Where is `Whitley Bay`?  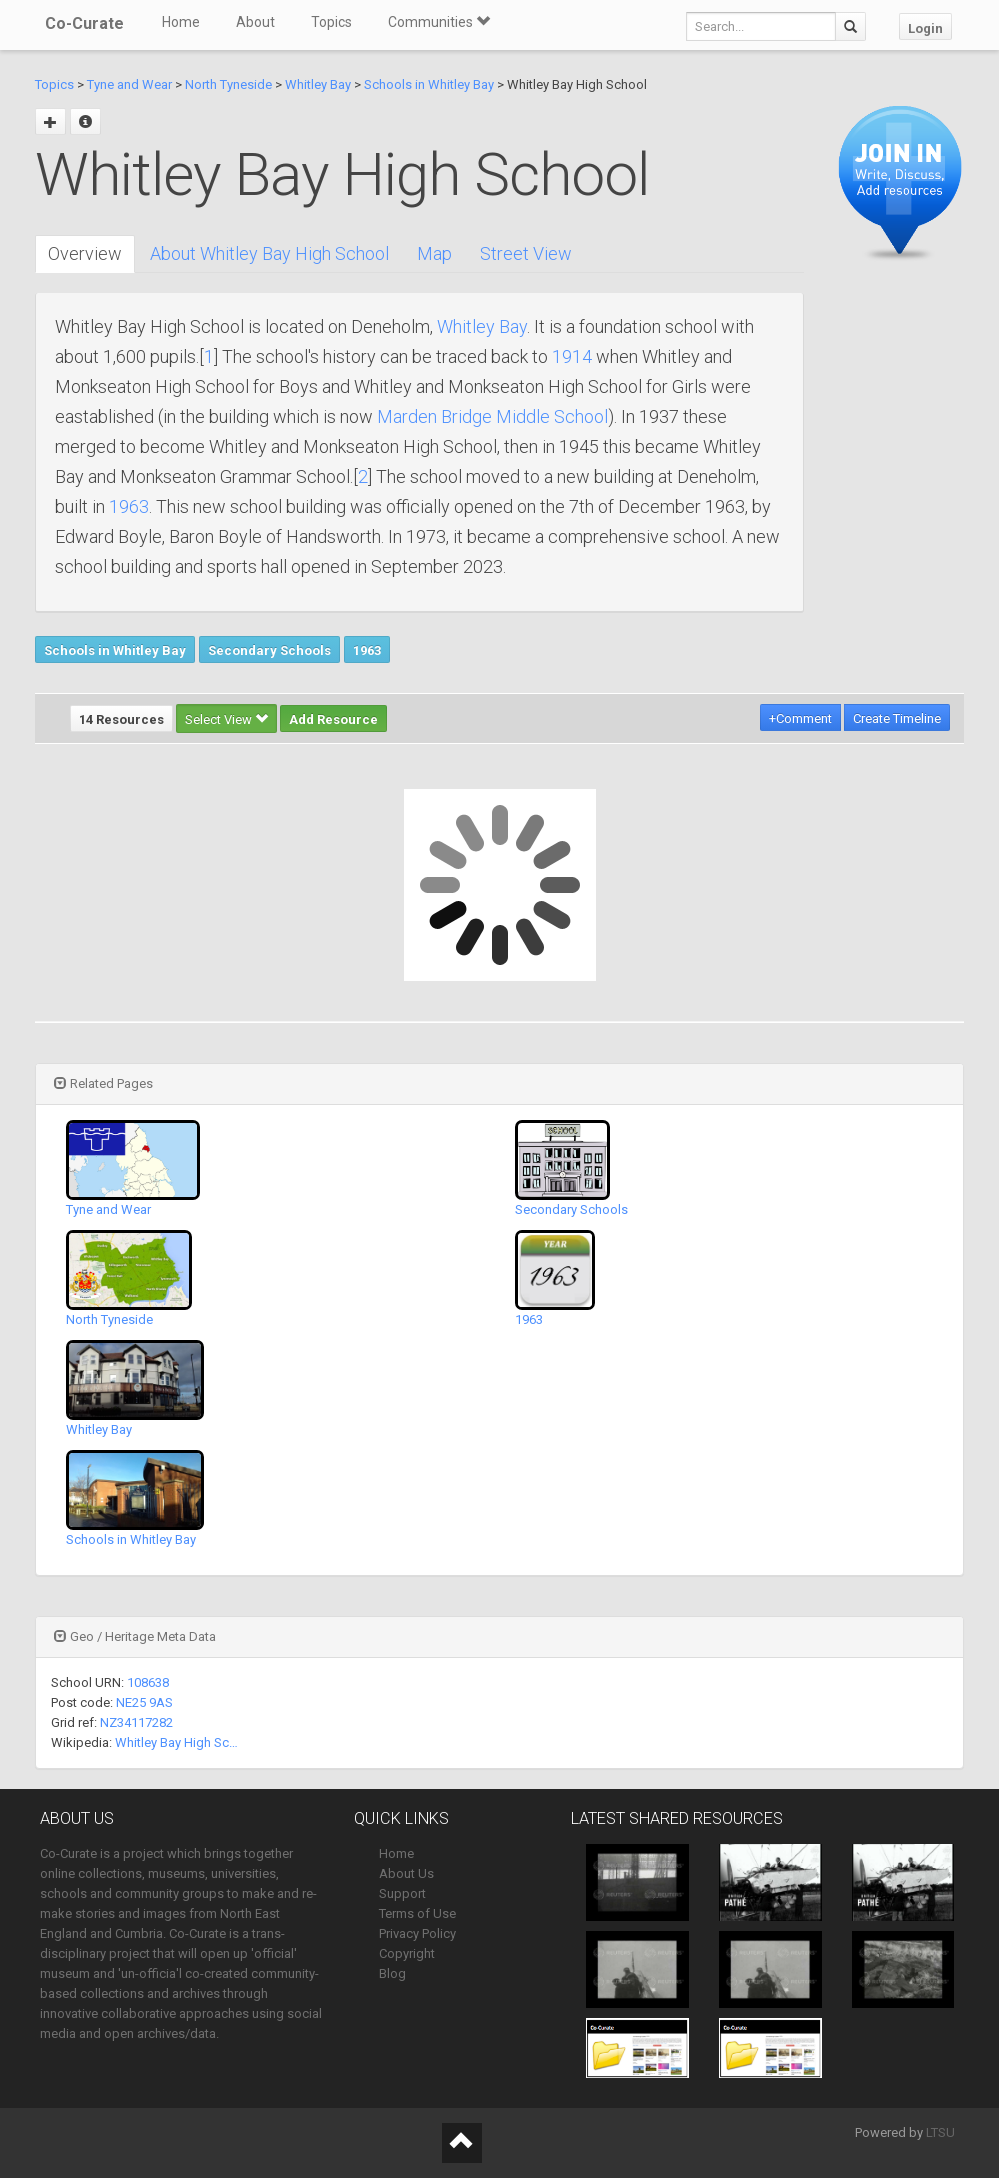
Whitley Bay is located at coordinates (318, 84).